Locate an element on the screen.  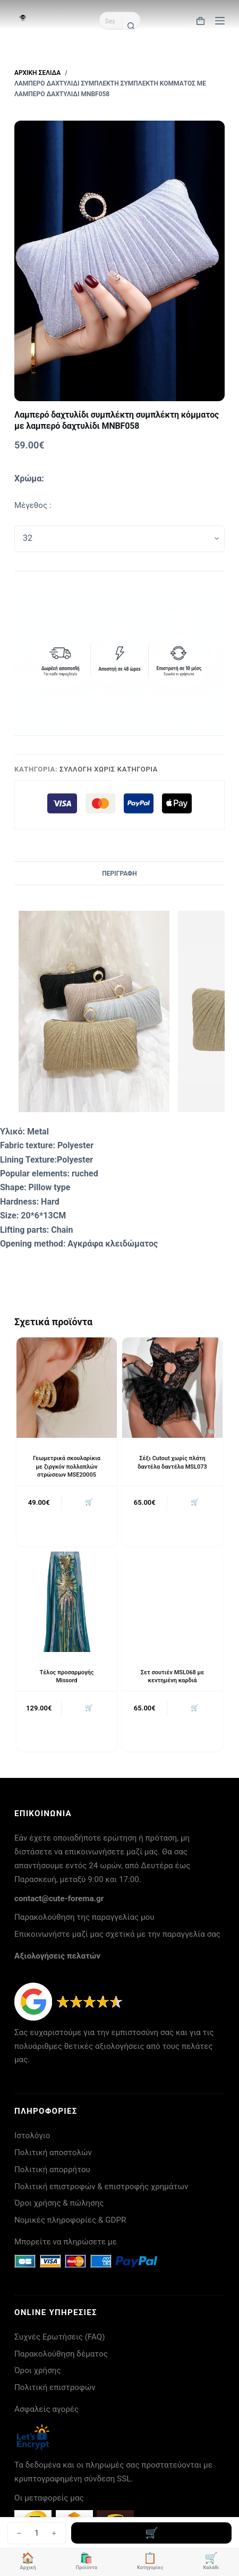
Συλλογή Χωρίς Κατηγορία is located at coordinates (108, 769).